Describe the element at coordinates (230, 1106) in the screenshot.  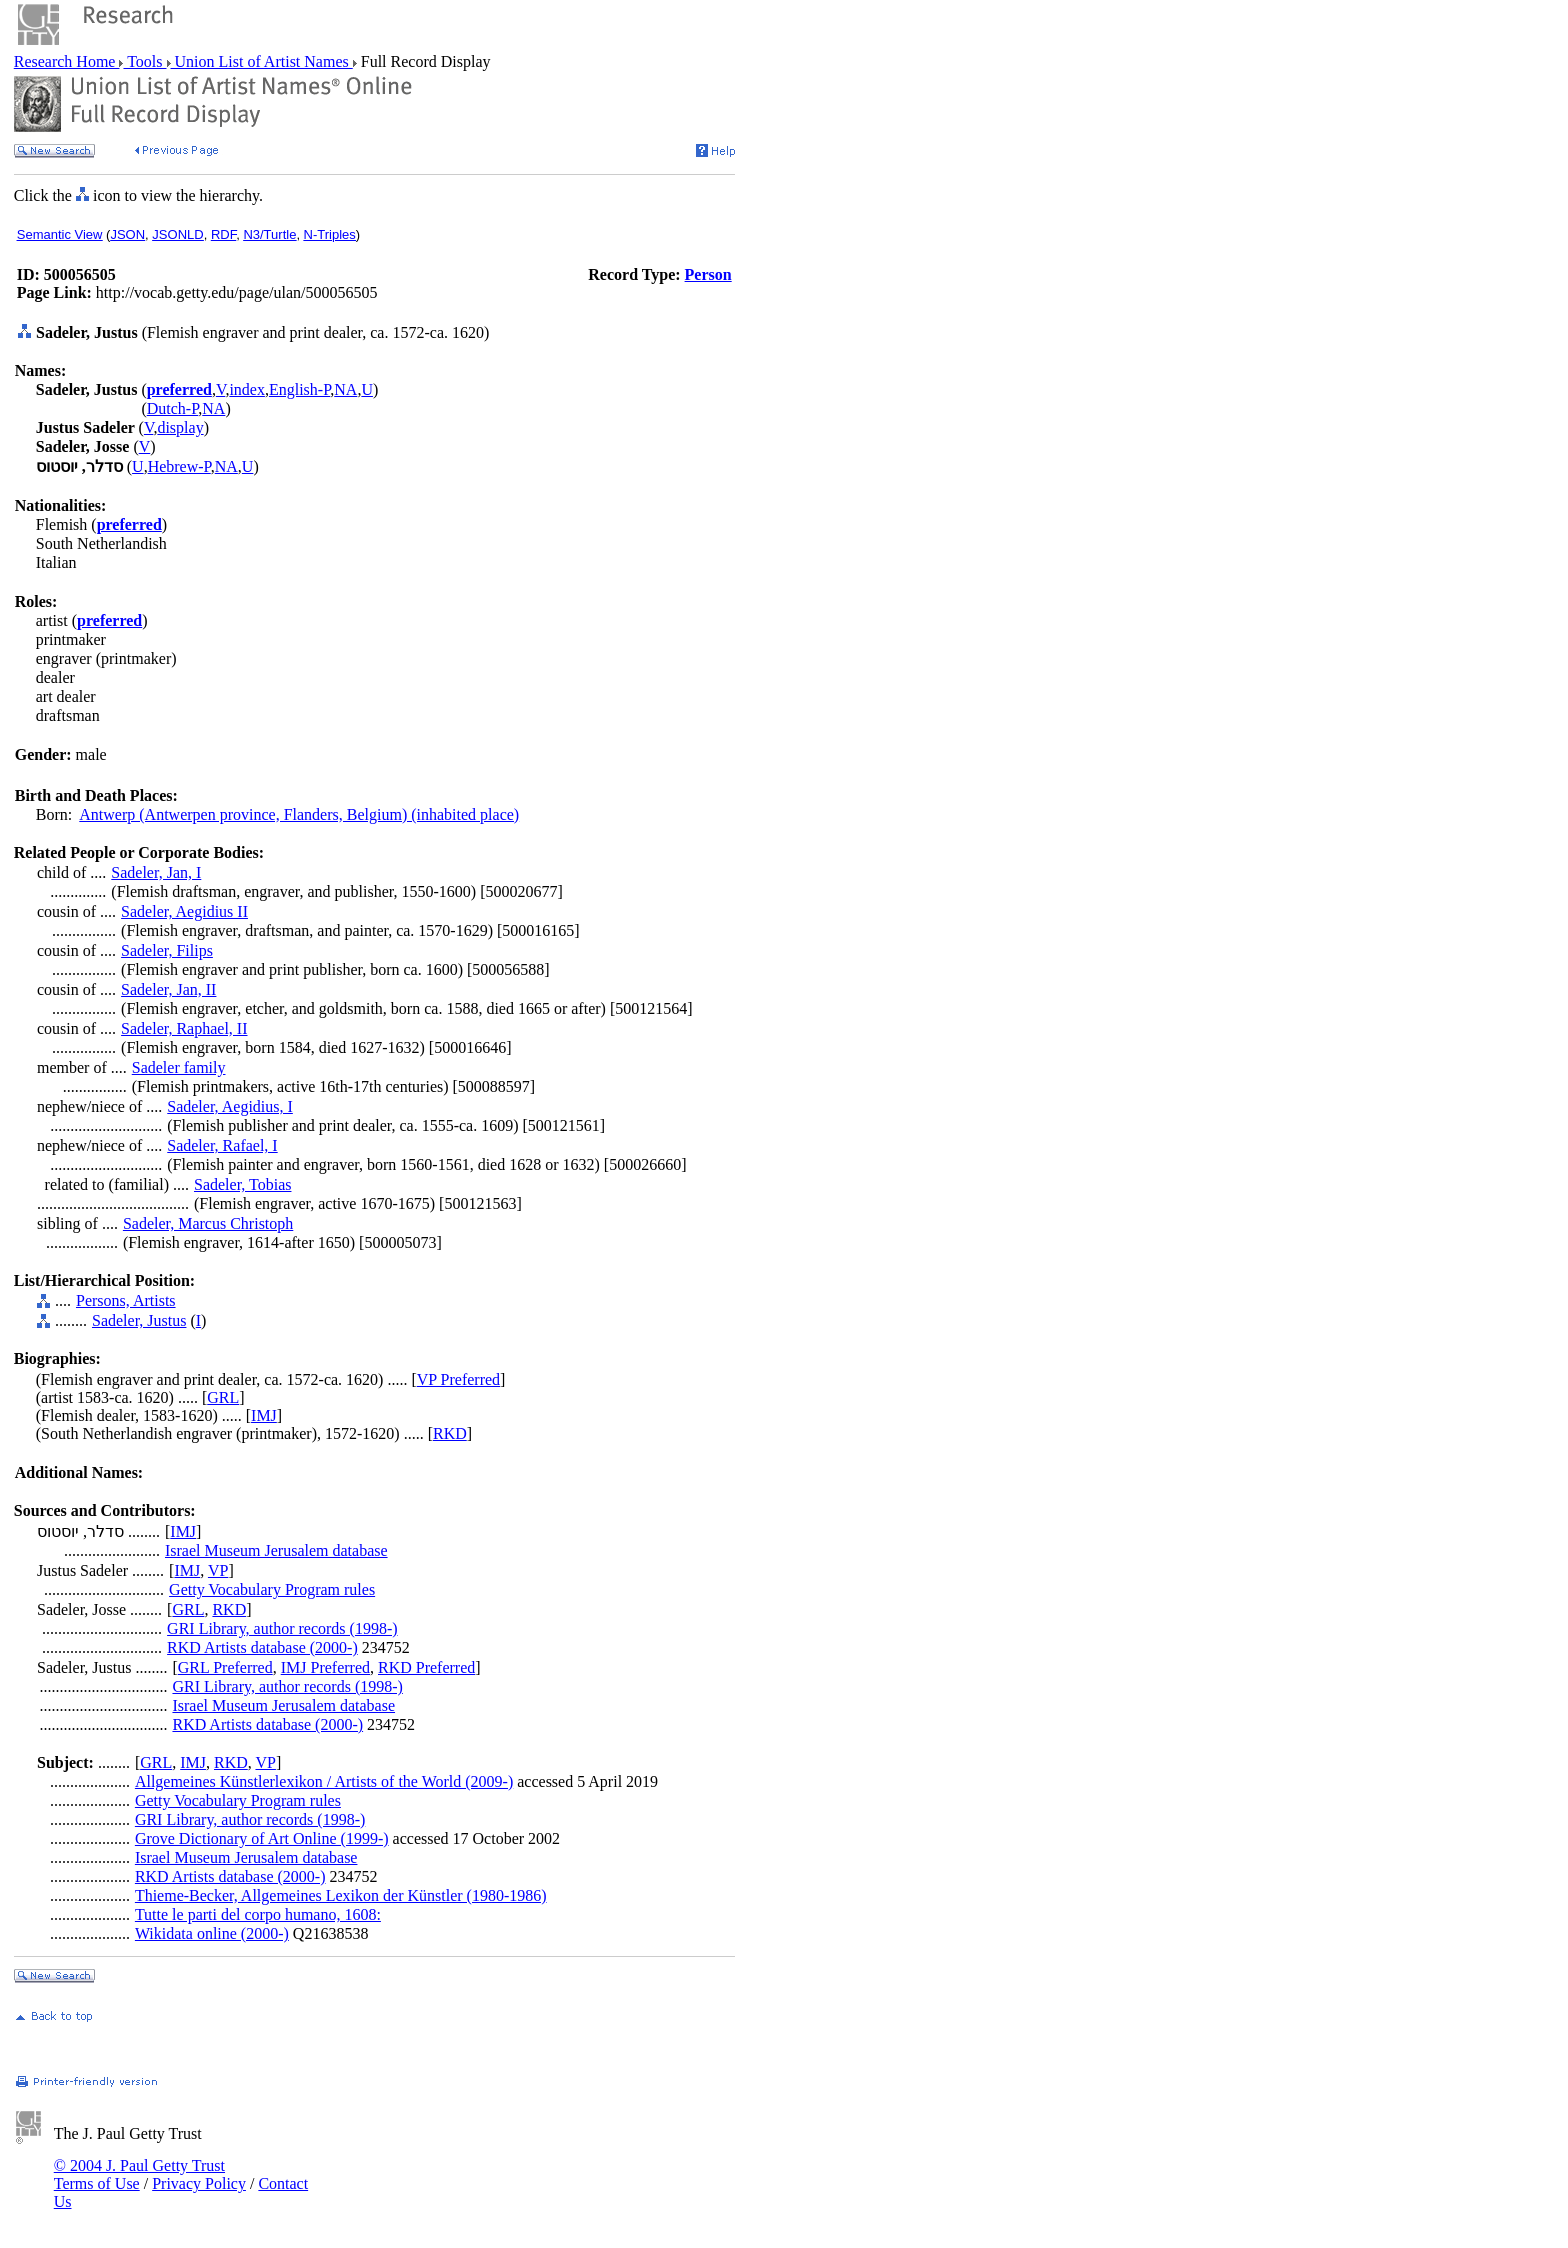
I see `Sadeler, Aegidius, I` at that location.